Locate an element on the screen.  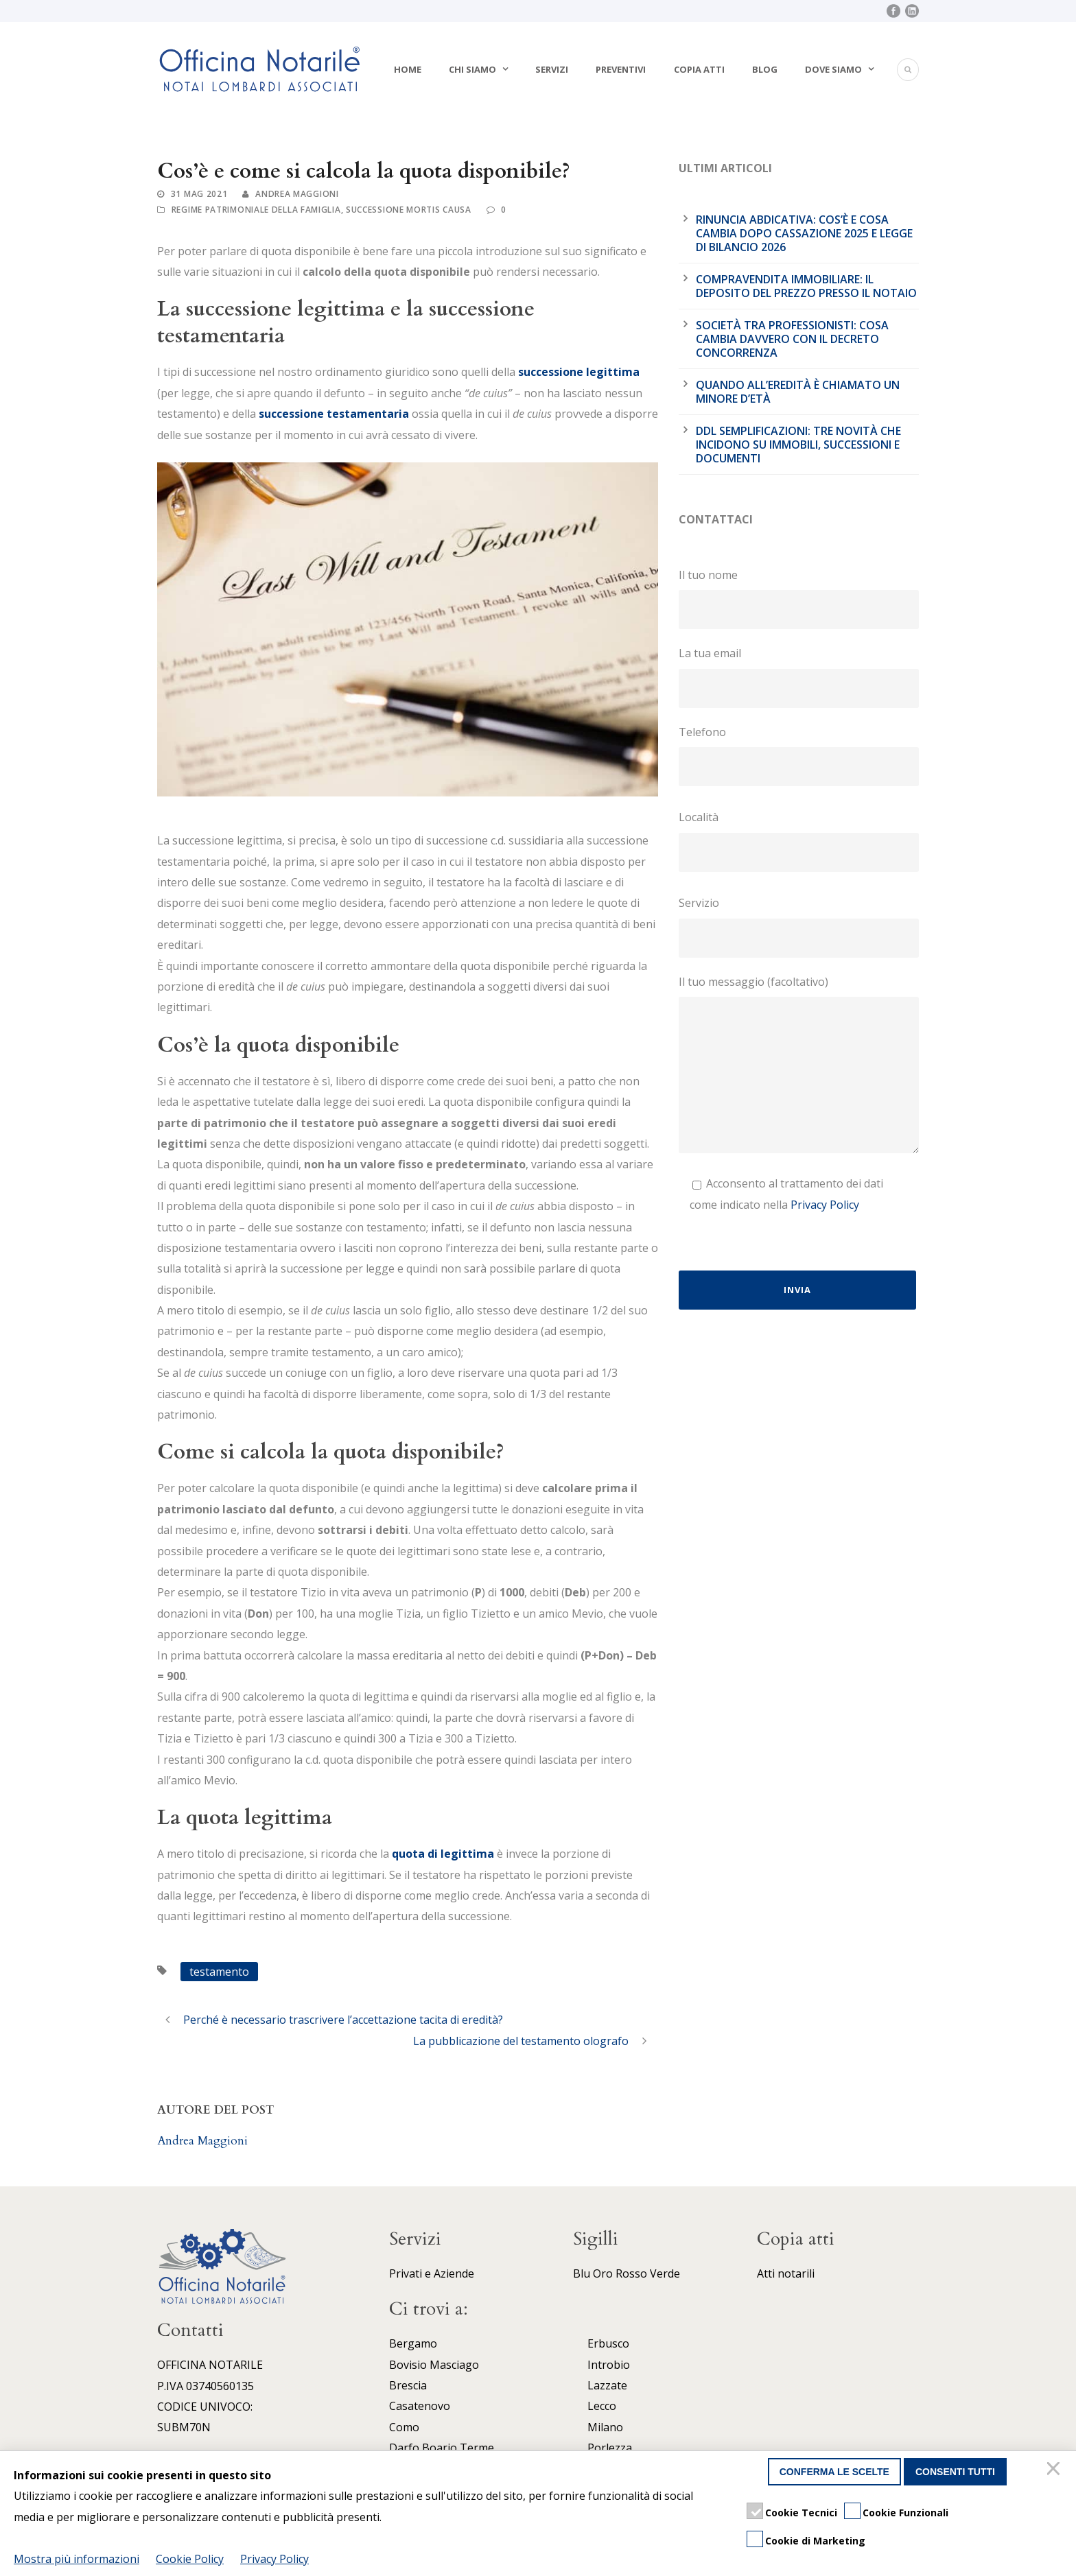
Località is located at coordinates (799, 840).